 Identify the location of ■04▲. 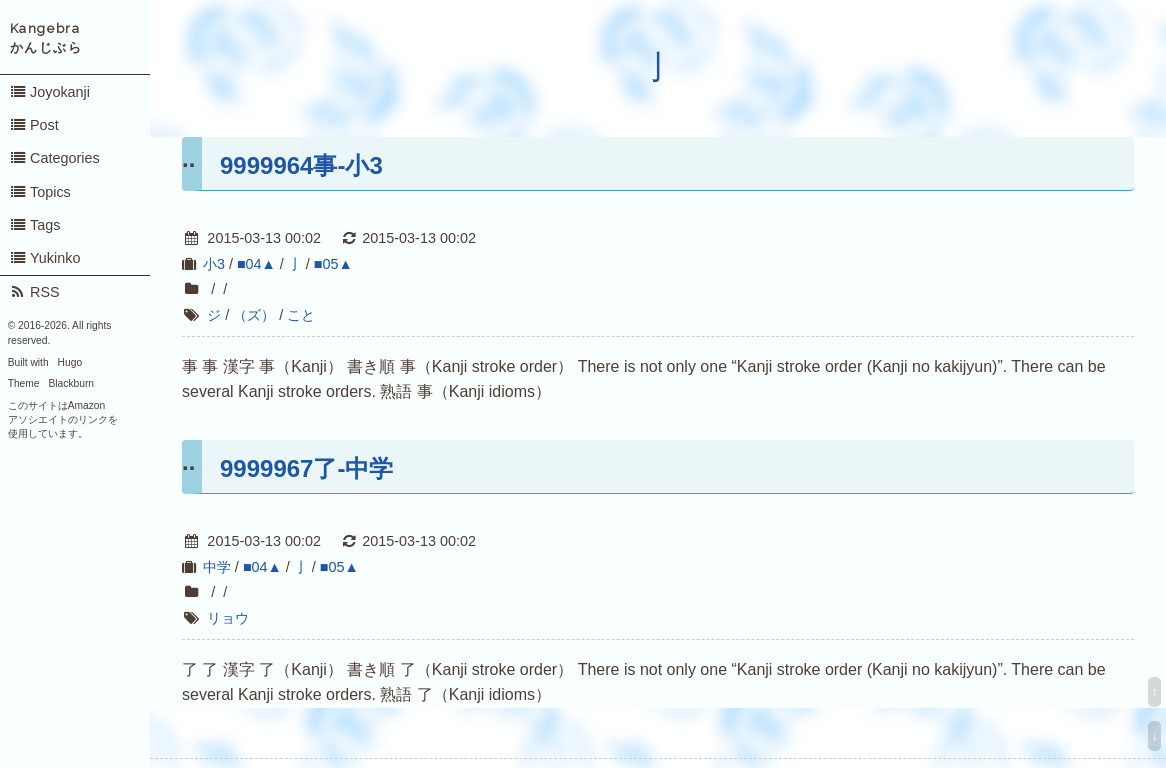
(256, 264).